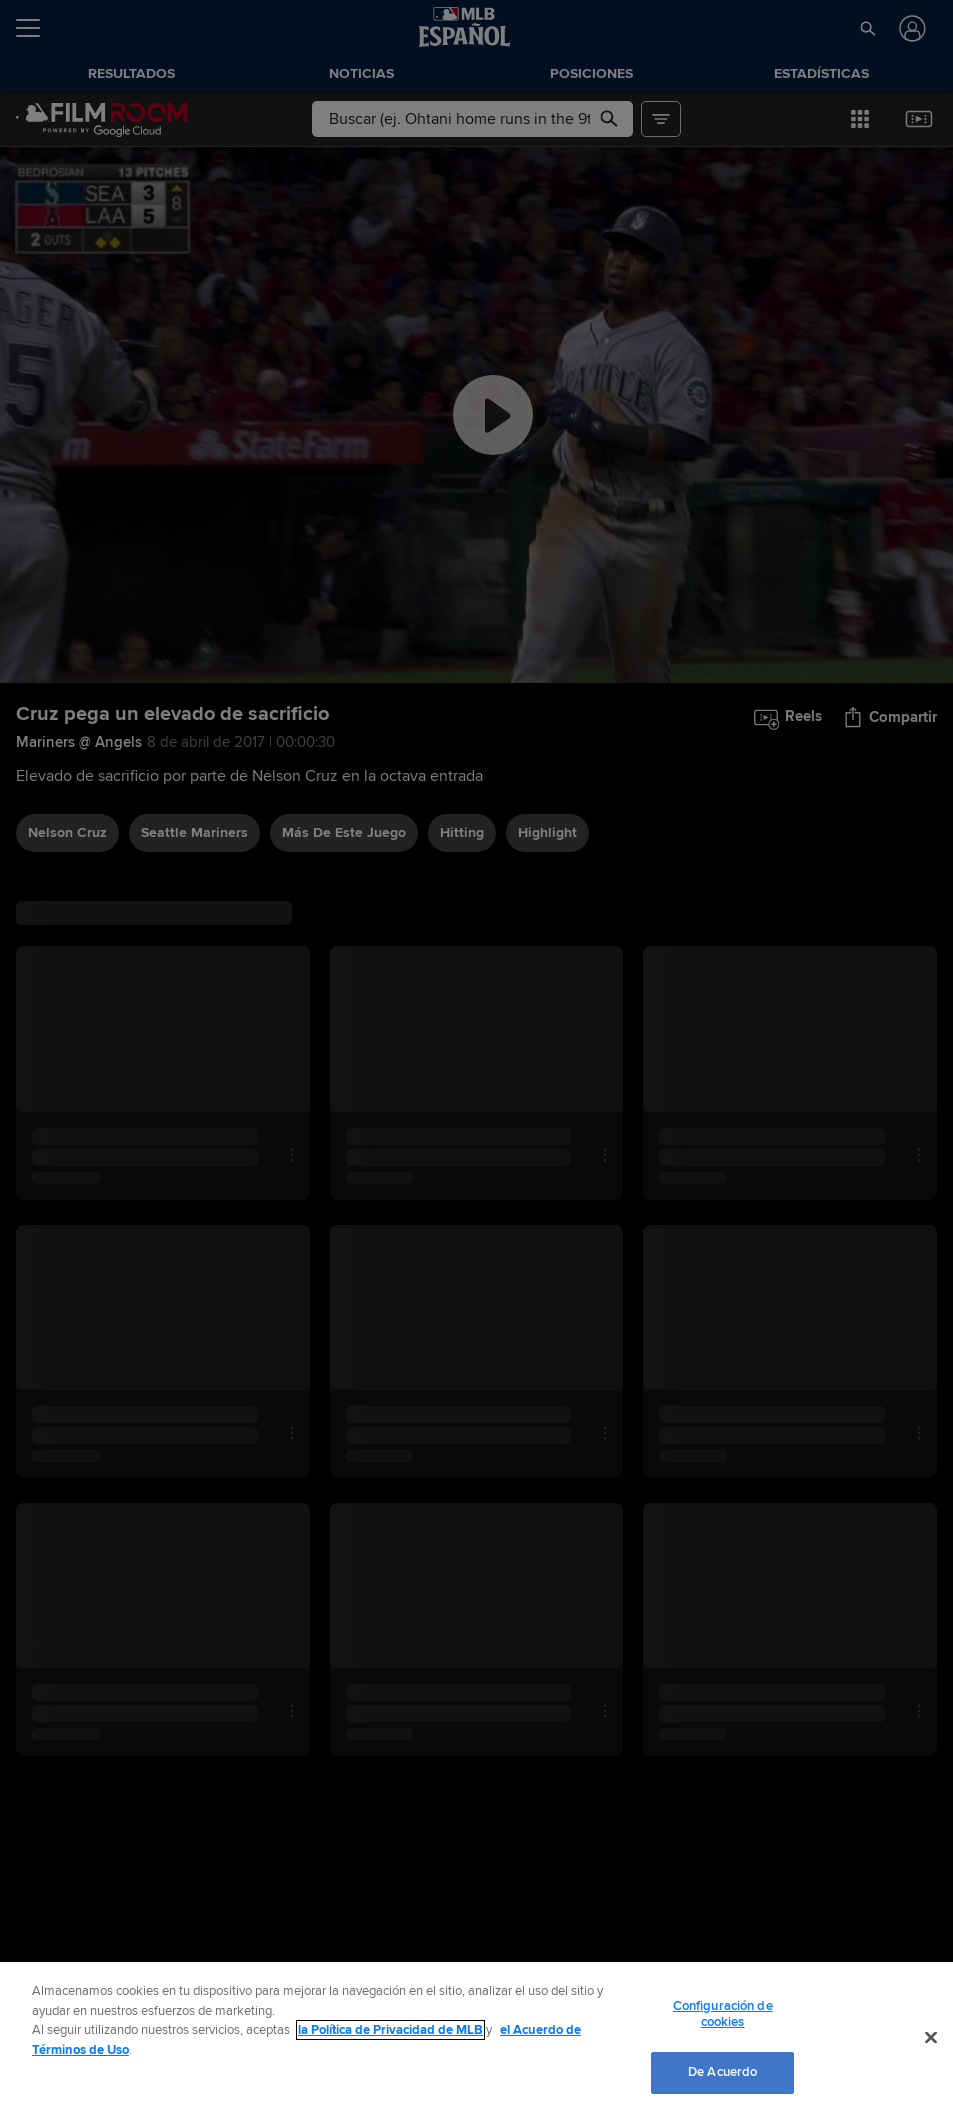 This screenshot has width=953, height=2114. Describe the element at coordinates (390, 2030) in the screenshot. I see `la Política de Privacidad de MLB` at that location.